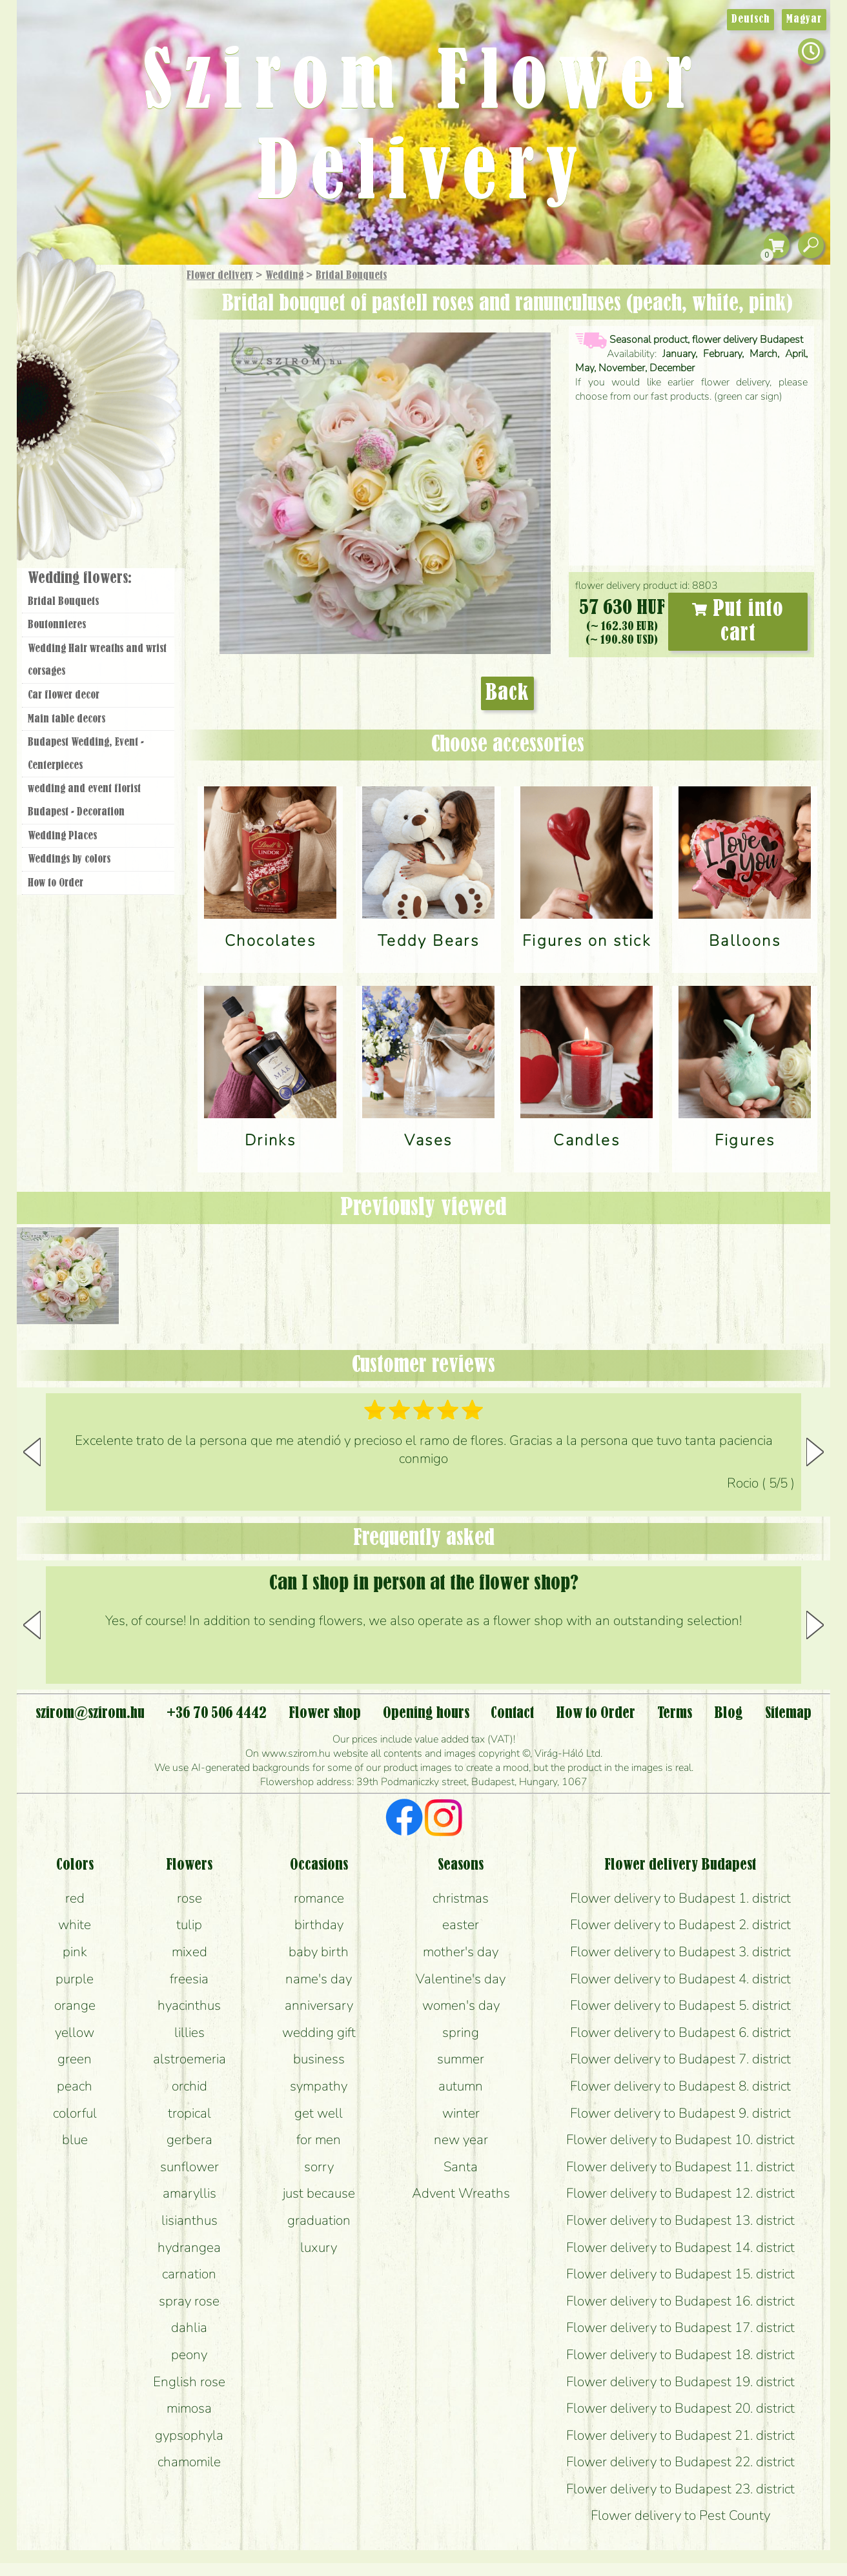  I want to click on Opening hours, so click(426, 1713).